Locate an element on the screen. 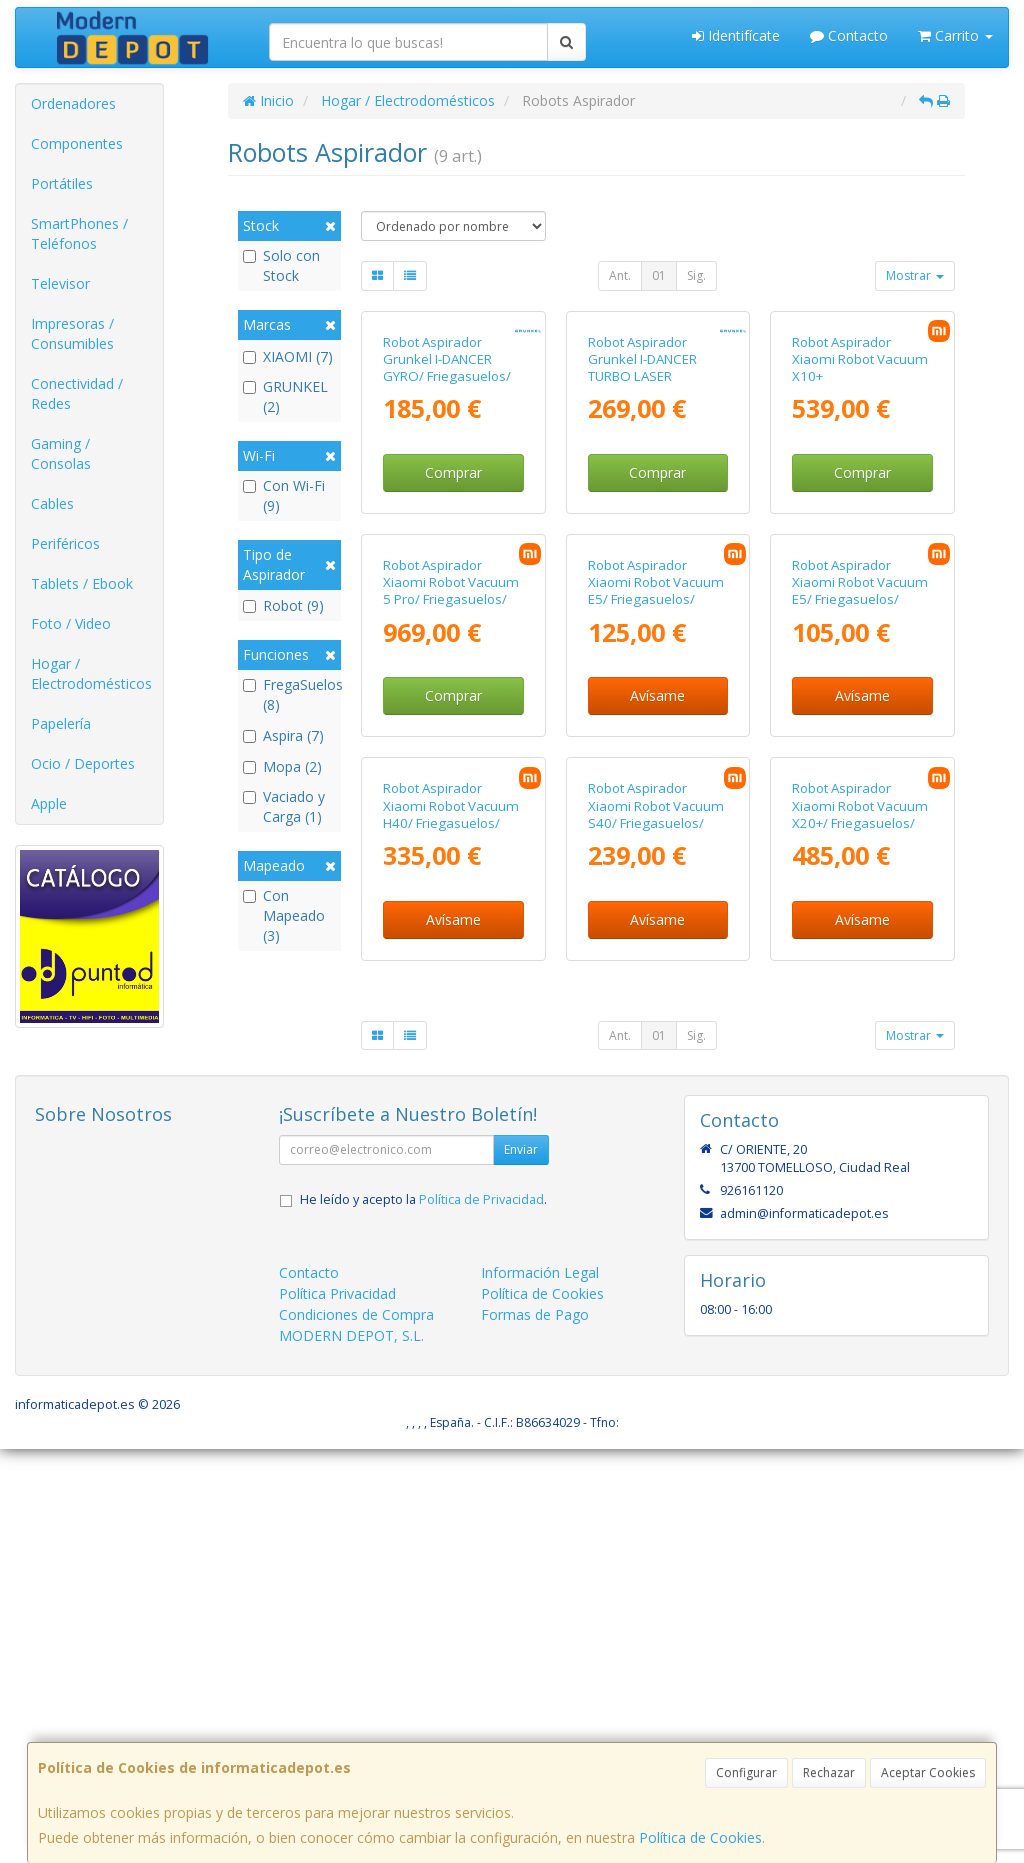  Avísame is located at coordinates (657, 971).